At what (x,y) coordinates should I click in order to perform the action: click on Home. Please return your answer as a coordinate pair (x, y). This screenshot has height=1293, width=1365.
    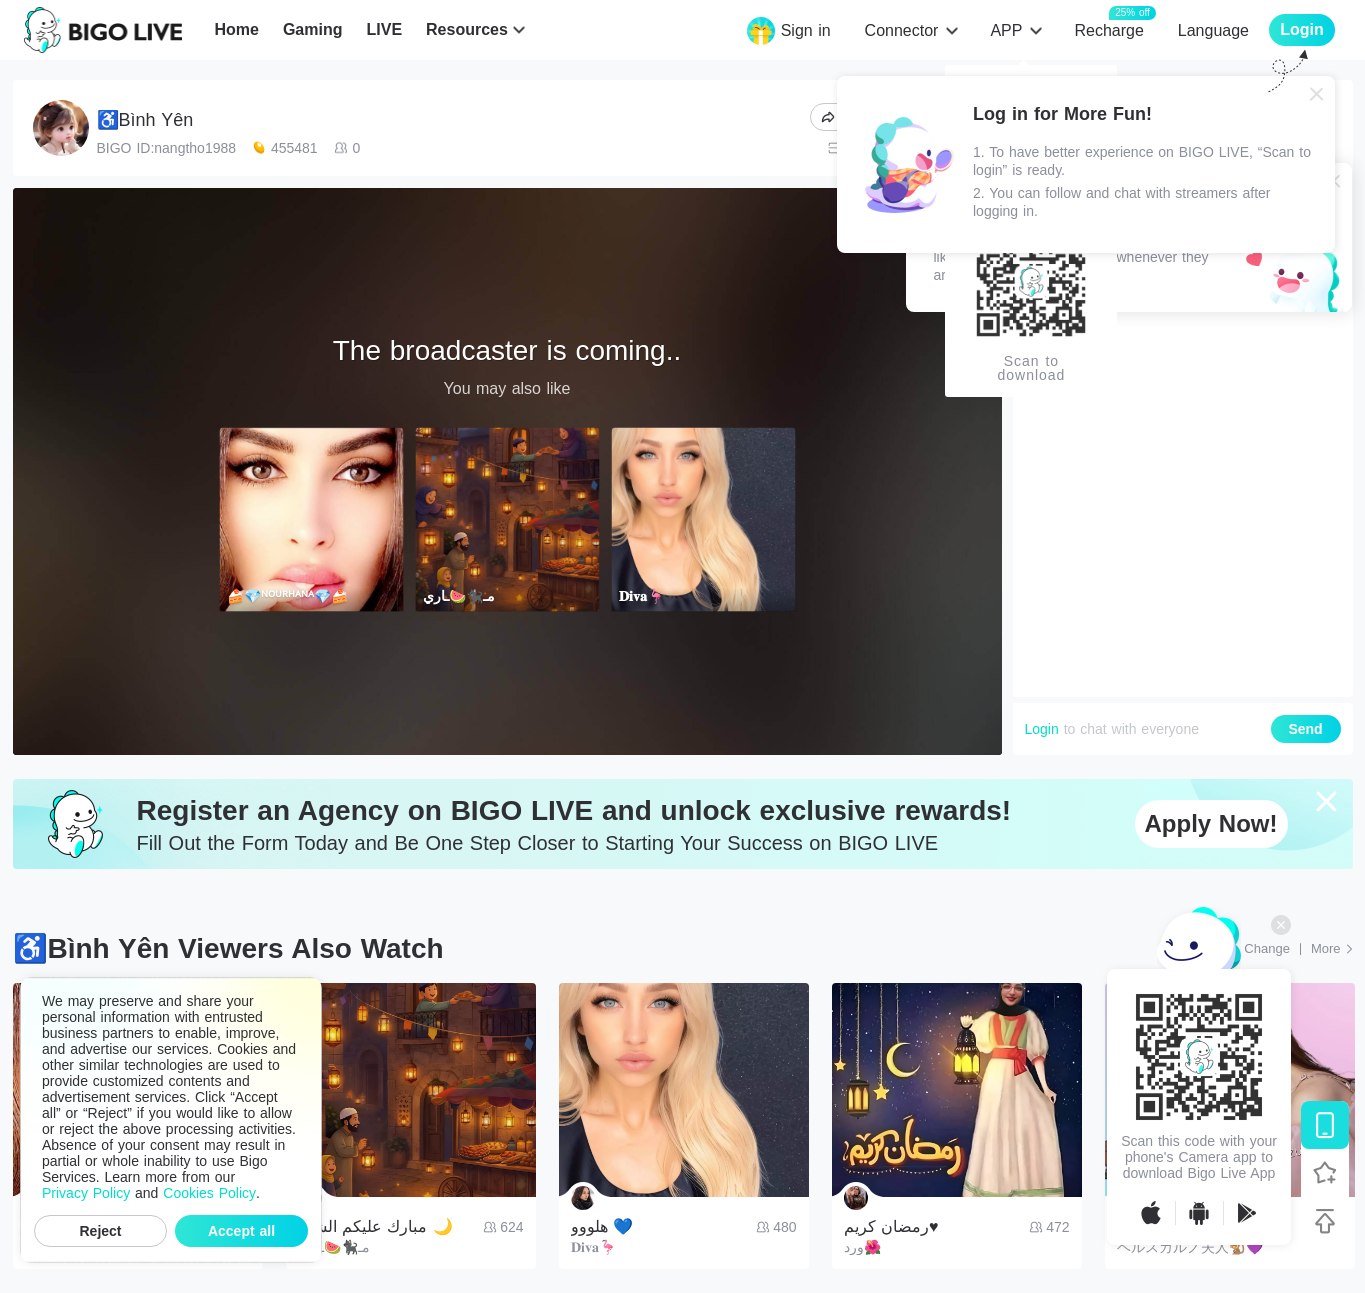
    Looking at the image, I should click on (236, 29).